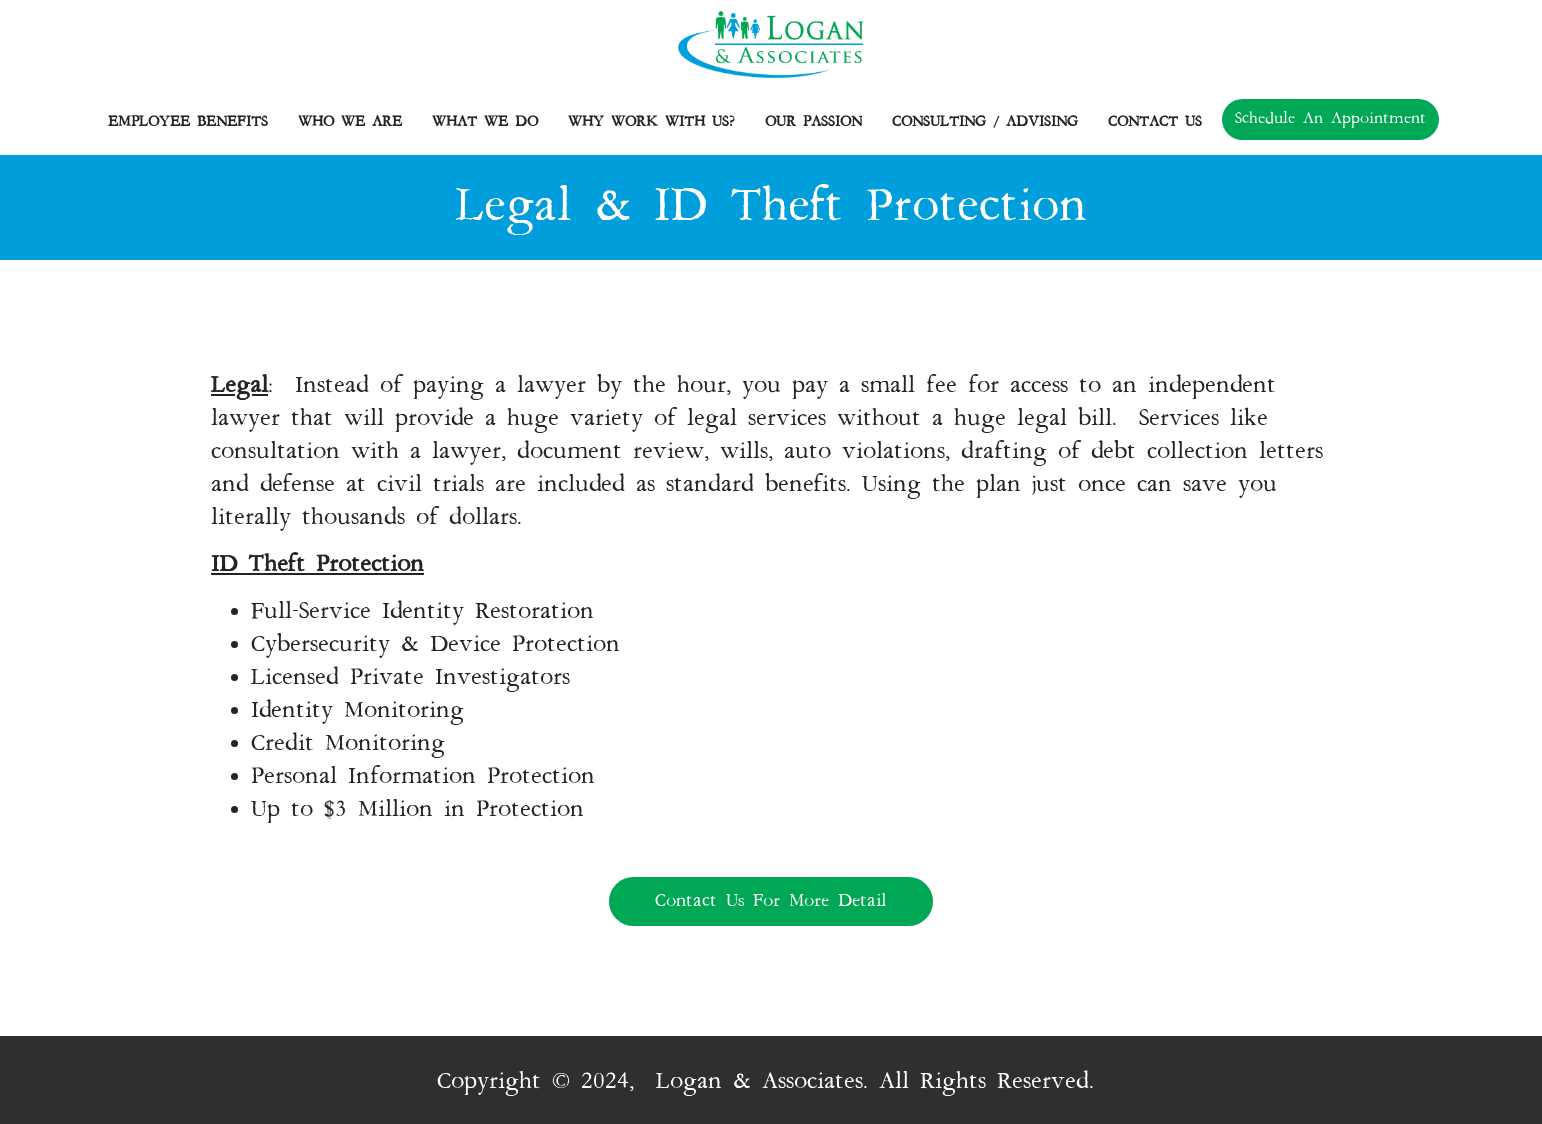 The width and height of the screenshot is (1542, 1124). What do you see at coordinates (193, 122) in the screenshot?
I see `Employee Benefits` at bounding box center [193, 122].